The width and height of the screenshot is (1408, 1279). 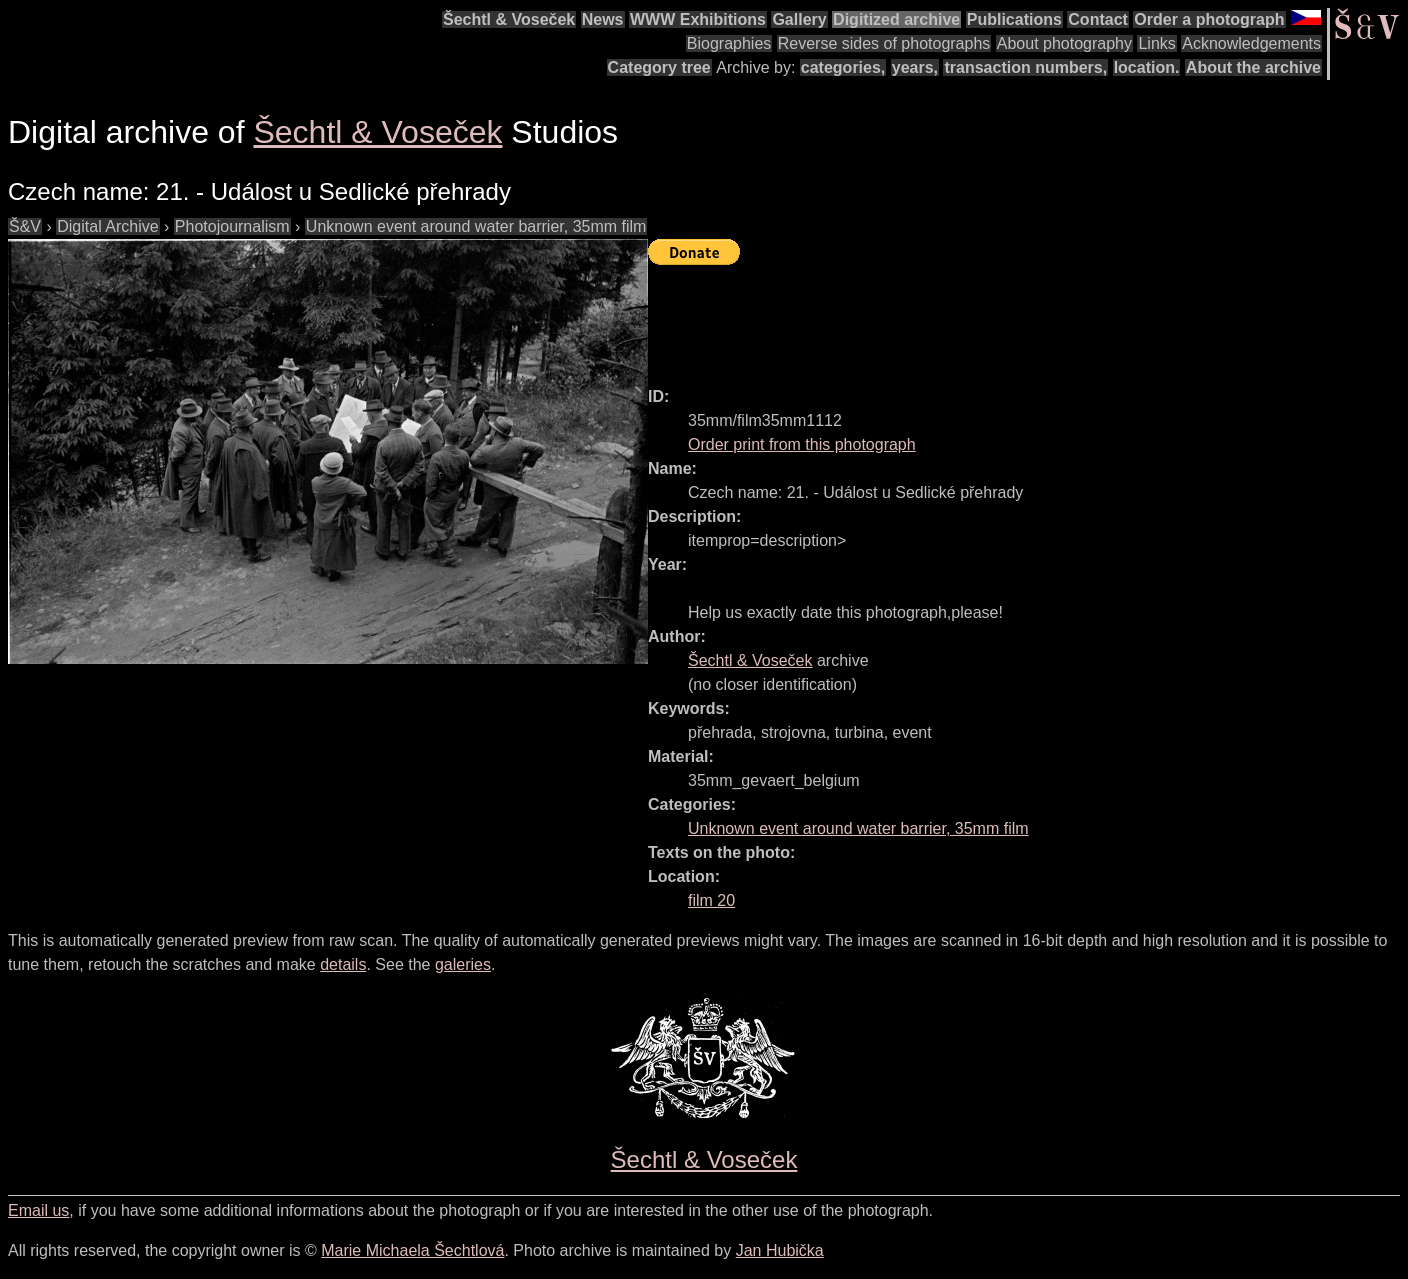 What do you see at coordinates (1209, 19) in the screenshot?
I see `Order a photograph` at bounding box center [1209, 19].